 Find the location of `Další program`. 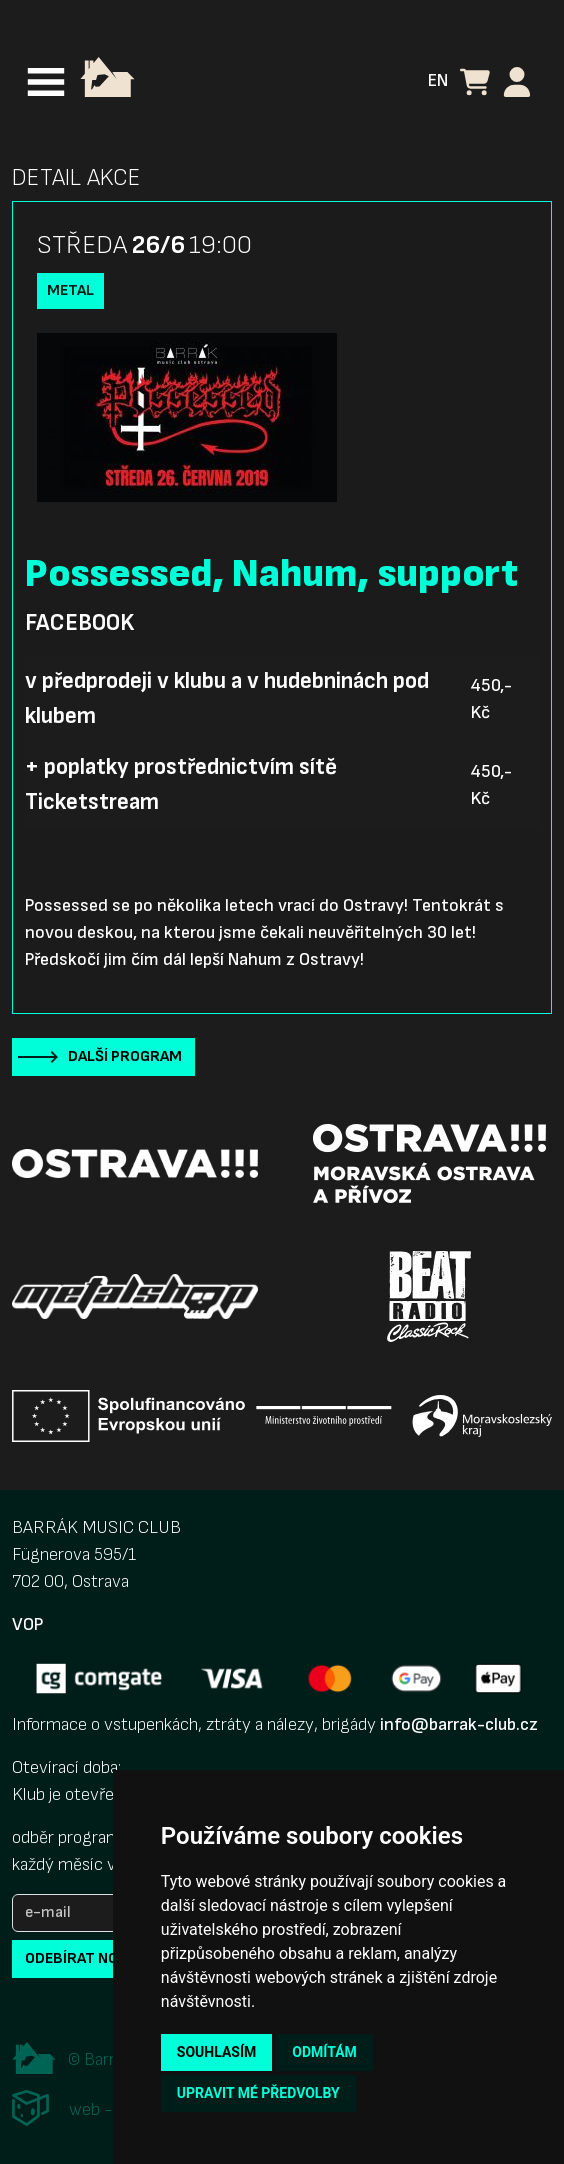

Další program is located at coordinates (125, 1056).